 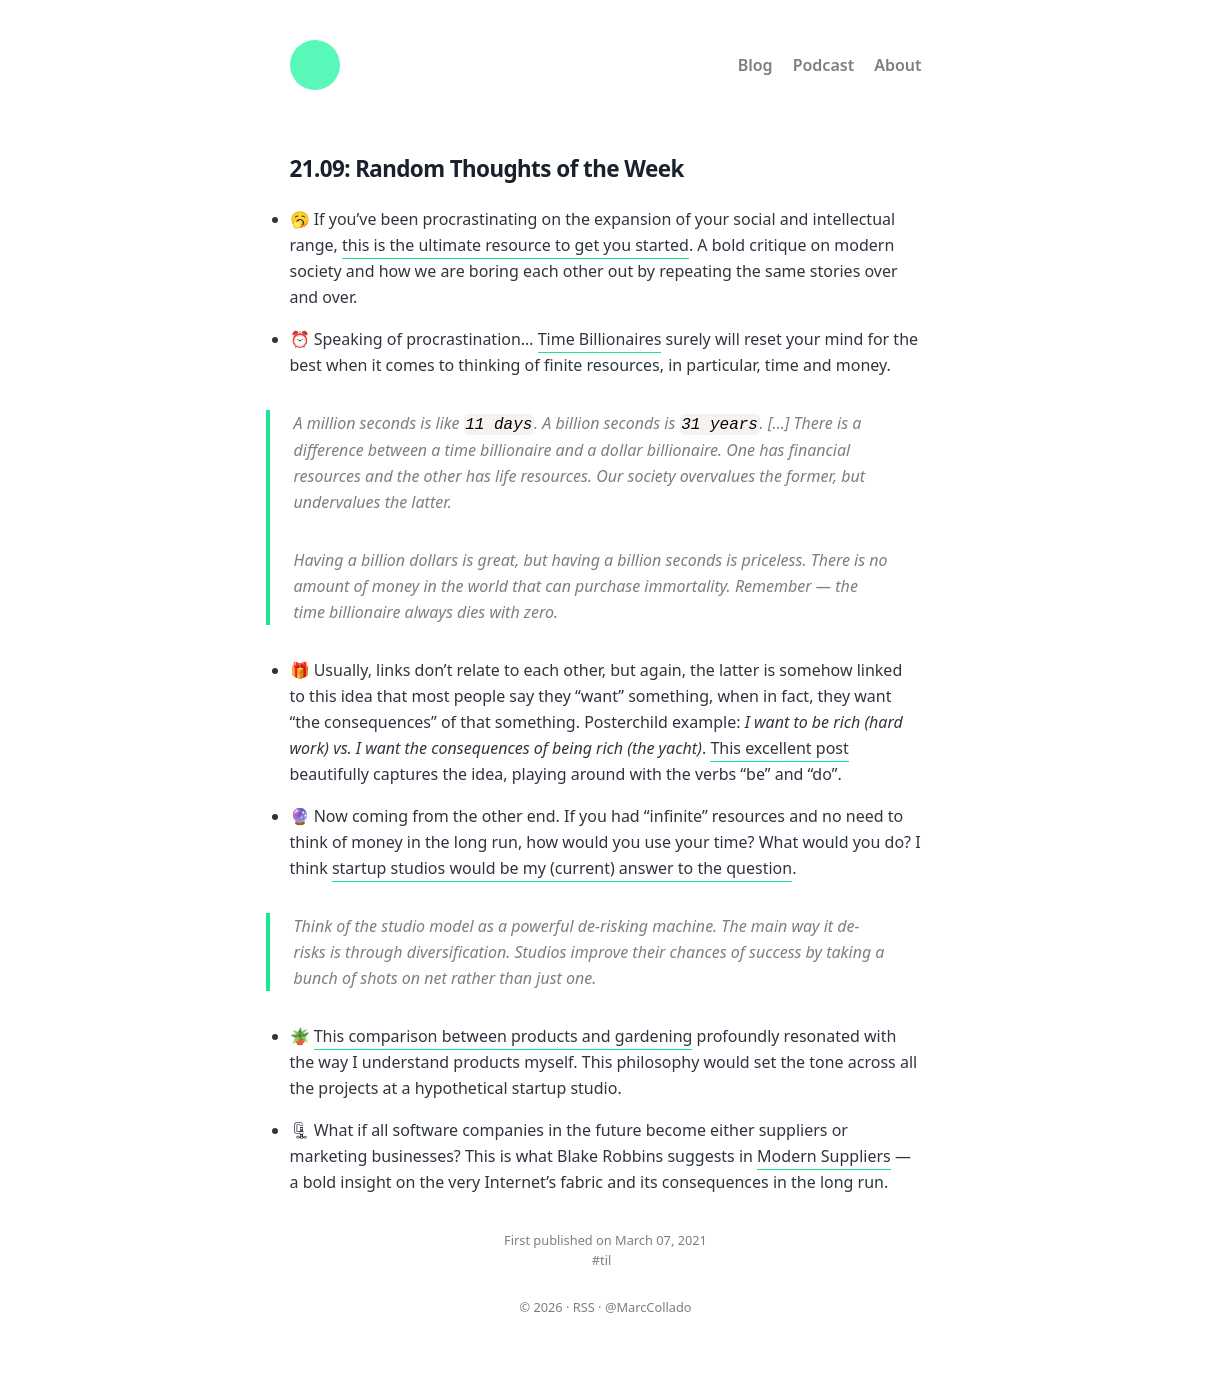 I want to click on @MarcCollado, so click(x=648, y=1306).